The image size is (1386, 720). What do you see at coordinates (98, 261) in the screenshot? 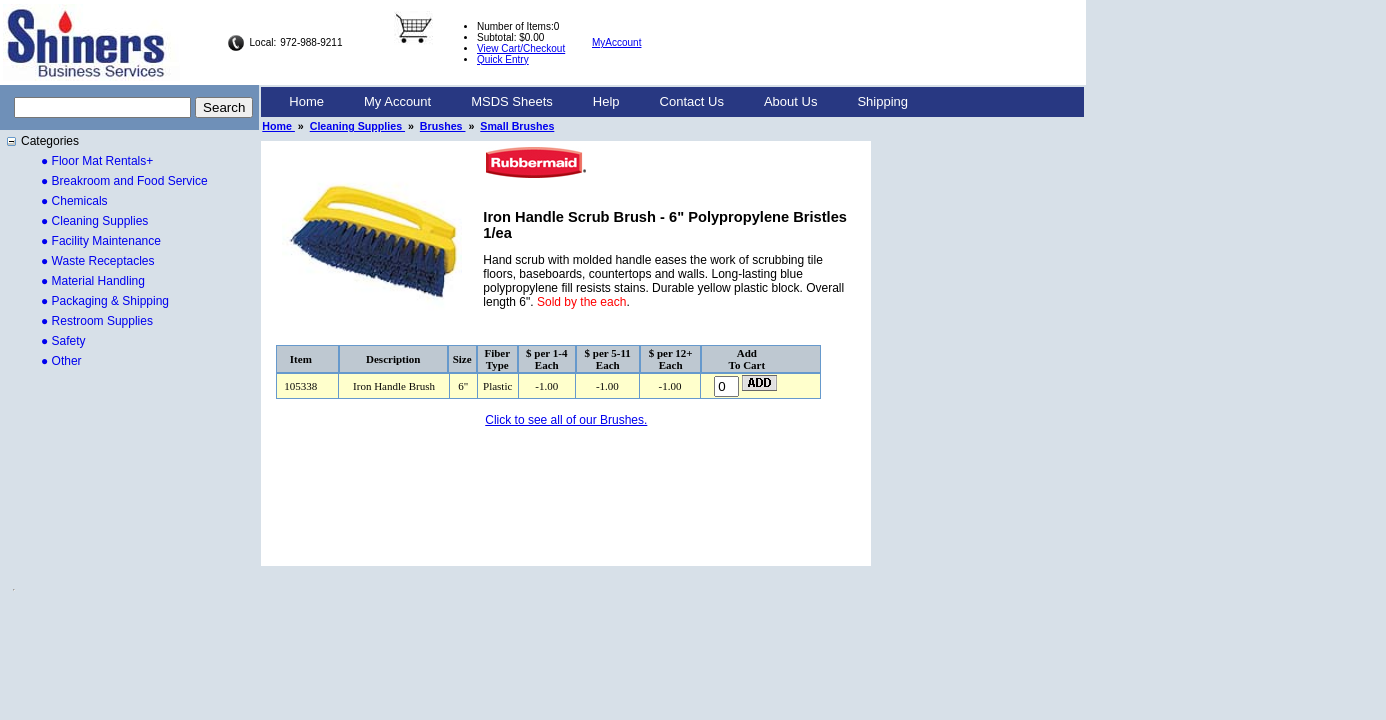
I see `● Waste Receptacles` at bounding box center [98, 261].